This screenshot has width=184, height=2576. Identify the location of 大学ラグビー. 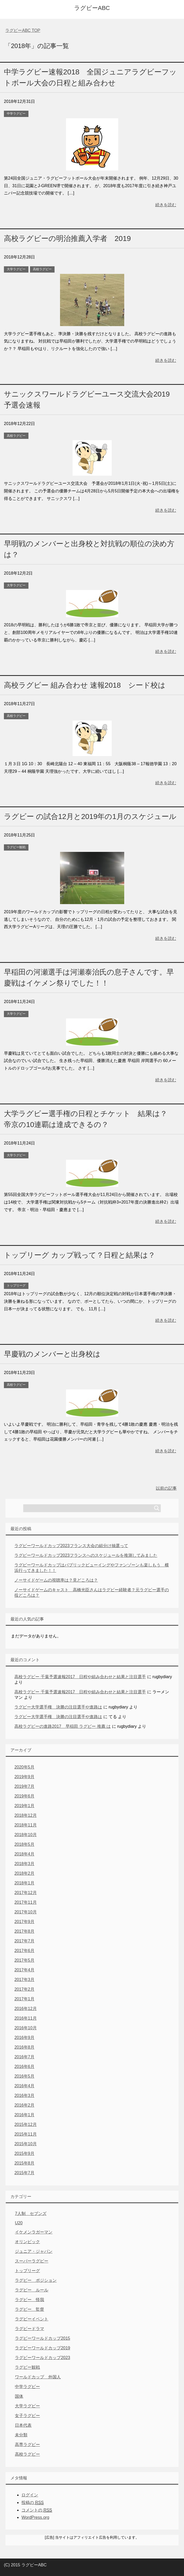
(16, 269).